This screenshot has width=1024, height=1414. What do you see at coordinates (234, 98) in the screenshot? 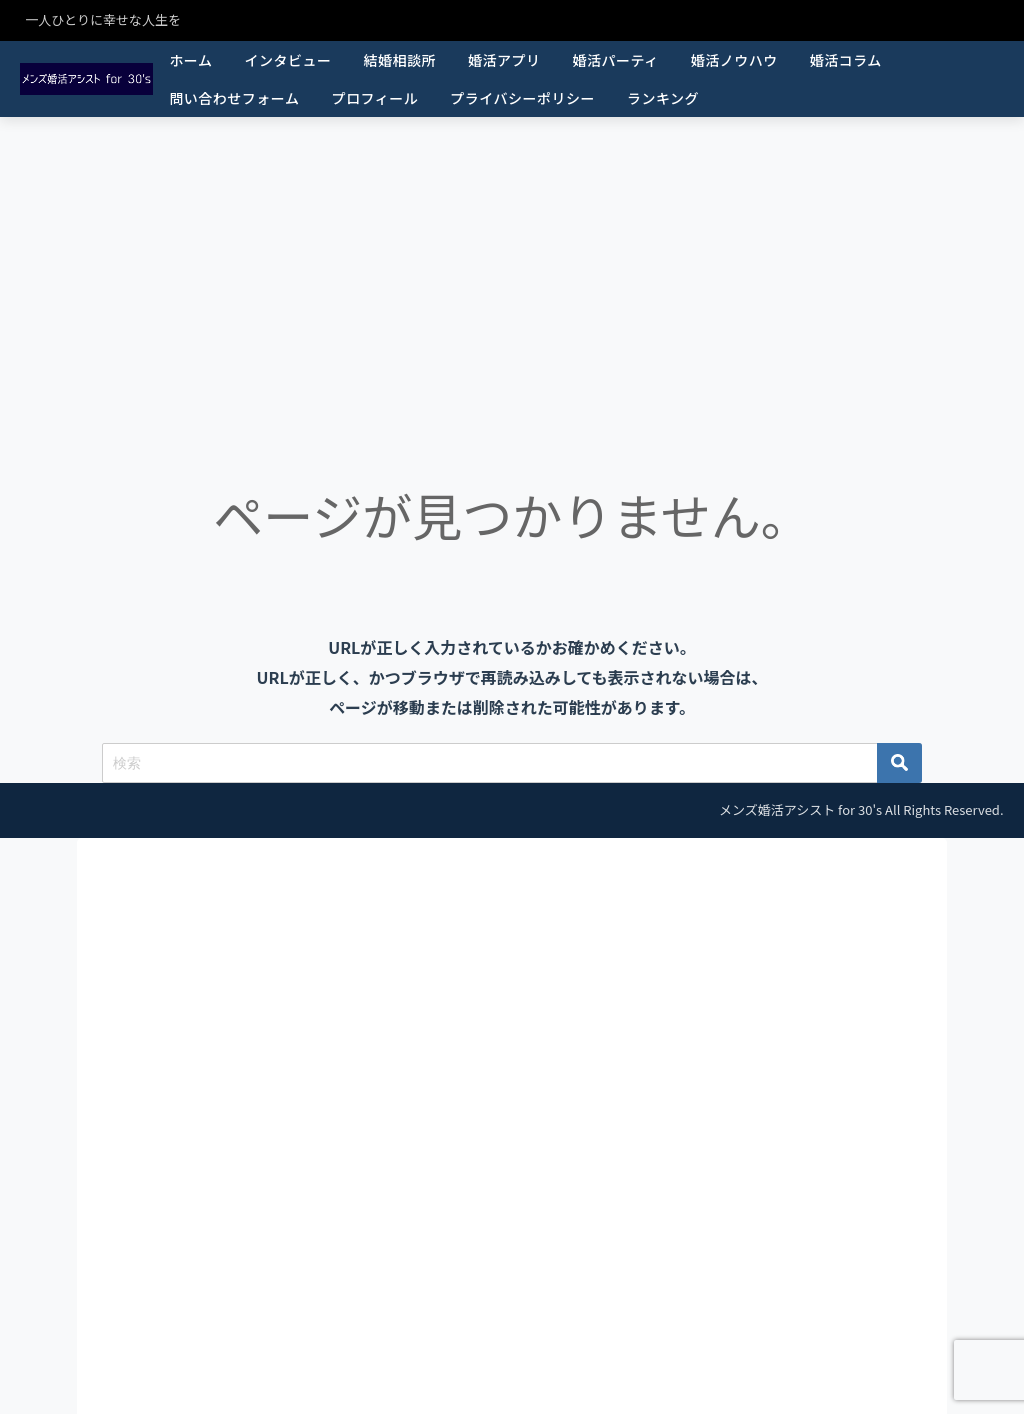
I see `問い合わせフォーム` at bounding box center [234, 98].